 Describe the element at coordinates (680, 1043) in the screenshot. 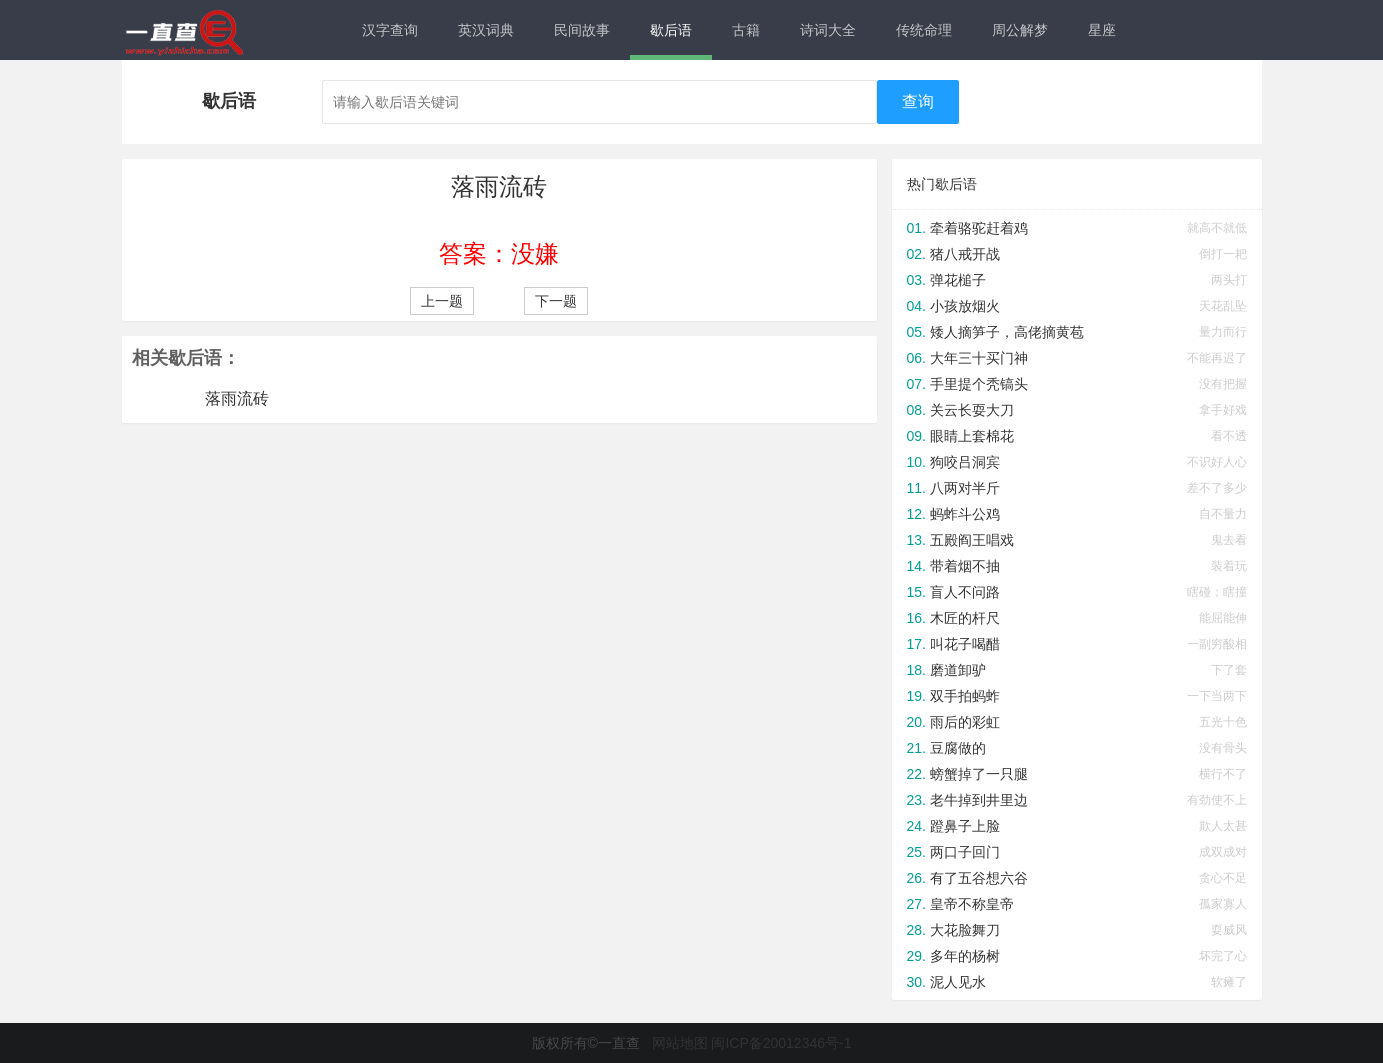

I see `网站地图` at that location.